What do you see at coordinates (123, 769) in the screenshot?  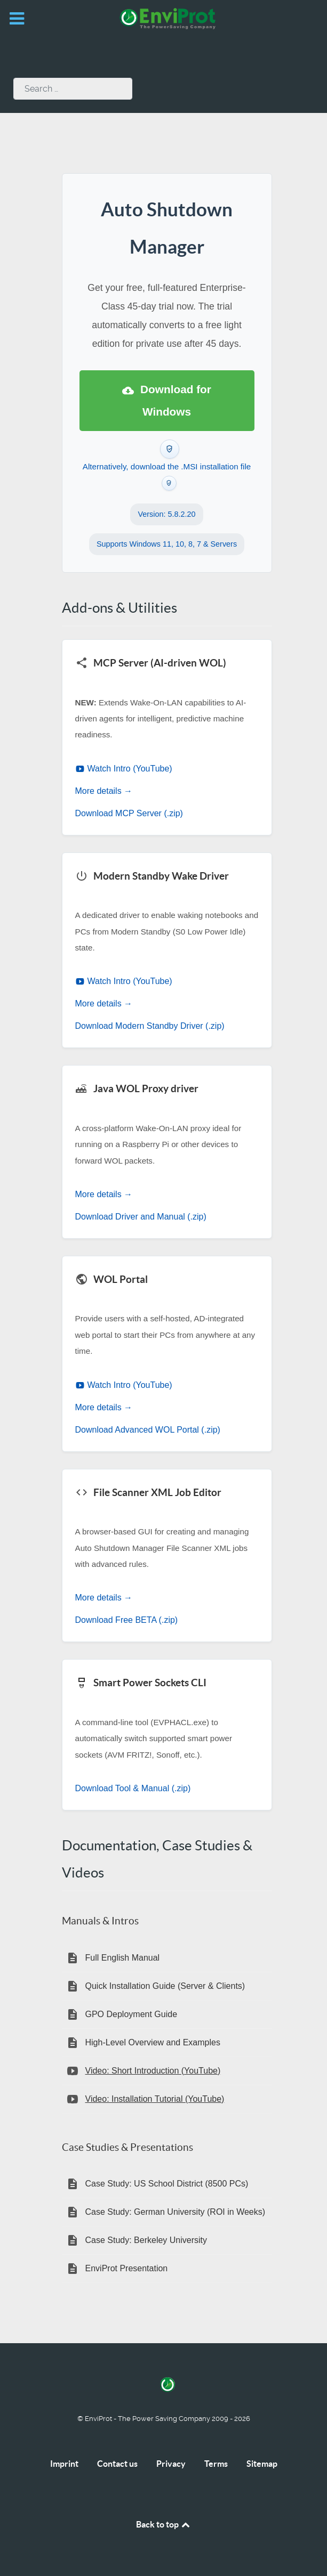 I see `Watch Intro (YouTube)` at bounding box center [123, 769].